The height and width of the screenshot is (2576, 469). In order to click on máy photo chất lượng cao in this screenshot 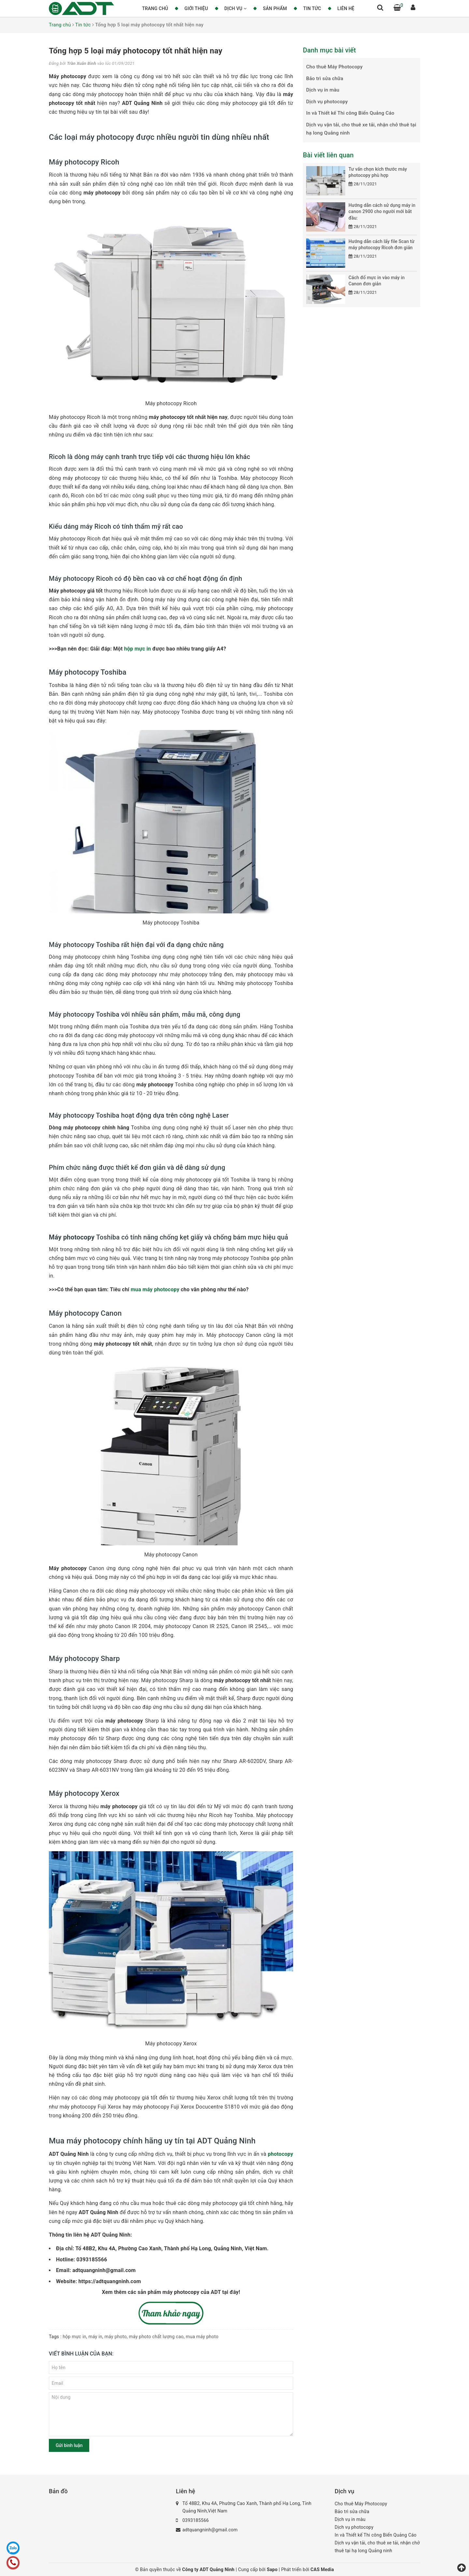, I will do `click(156, 2336)`.